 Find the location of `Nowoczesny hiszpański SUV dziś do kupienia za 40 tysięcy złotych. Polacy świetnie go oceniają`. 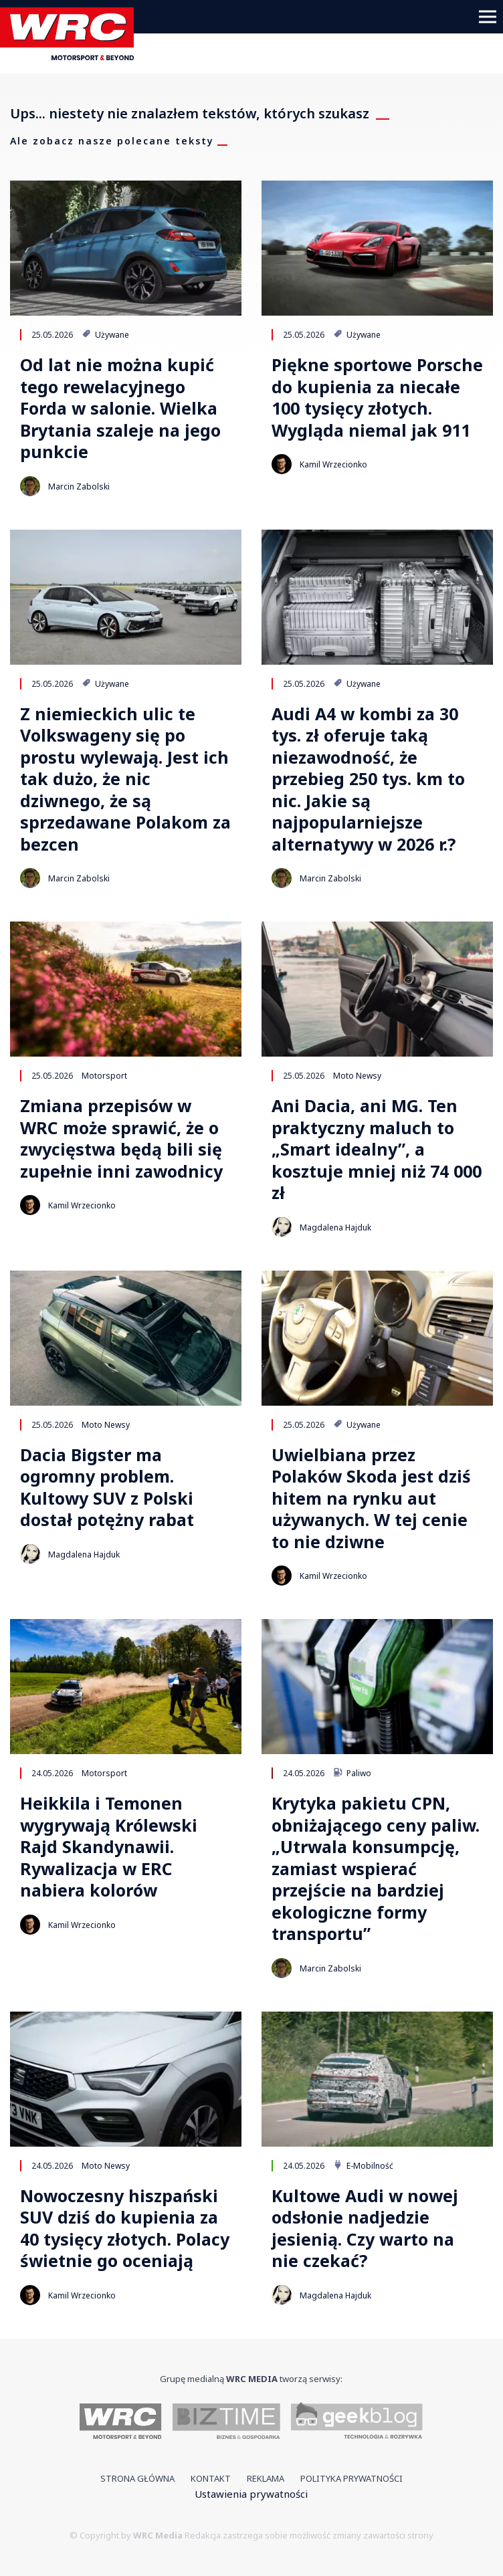

Nowoczesny hiszpański SUV dziś do kupienia za 40 tysięcy złotych. Polacy świetnie go oceniają is located at coordinates (124, 2228).